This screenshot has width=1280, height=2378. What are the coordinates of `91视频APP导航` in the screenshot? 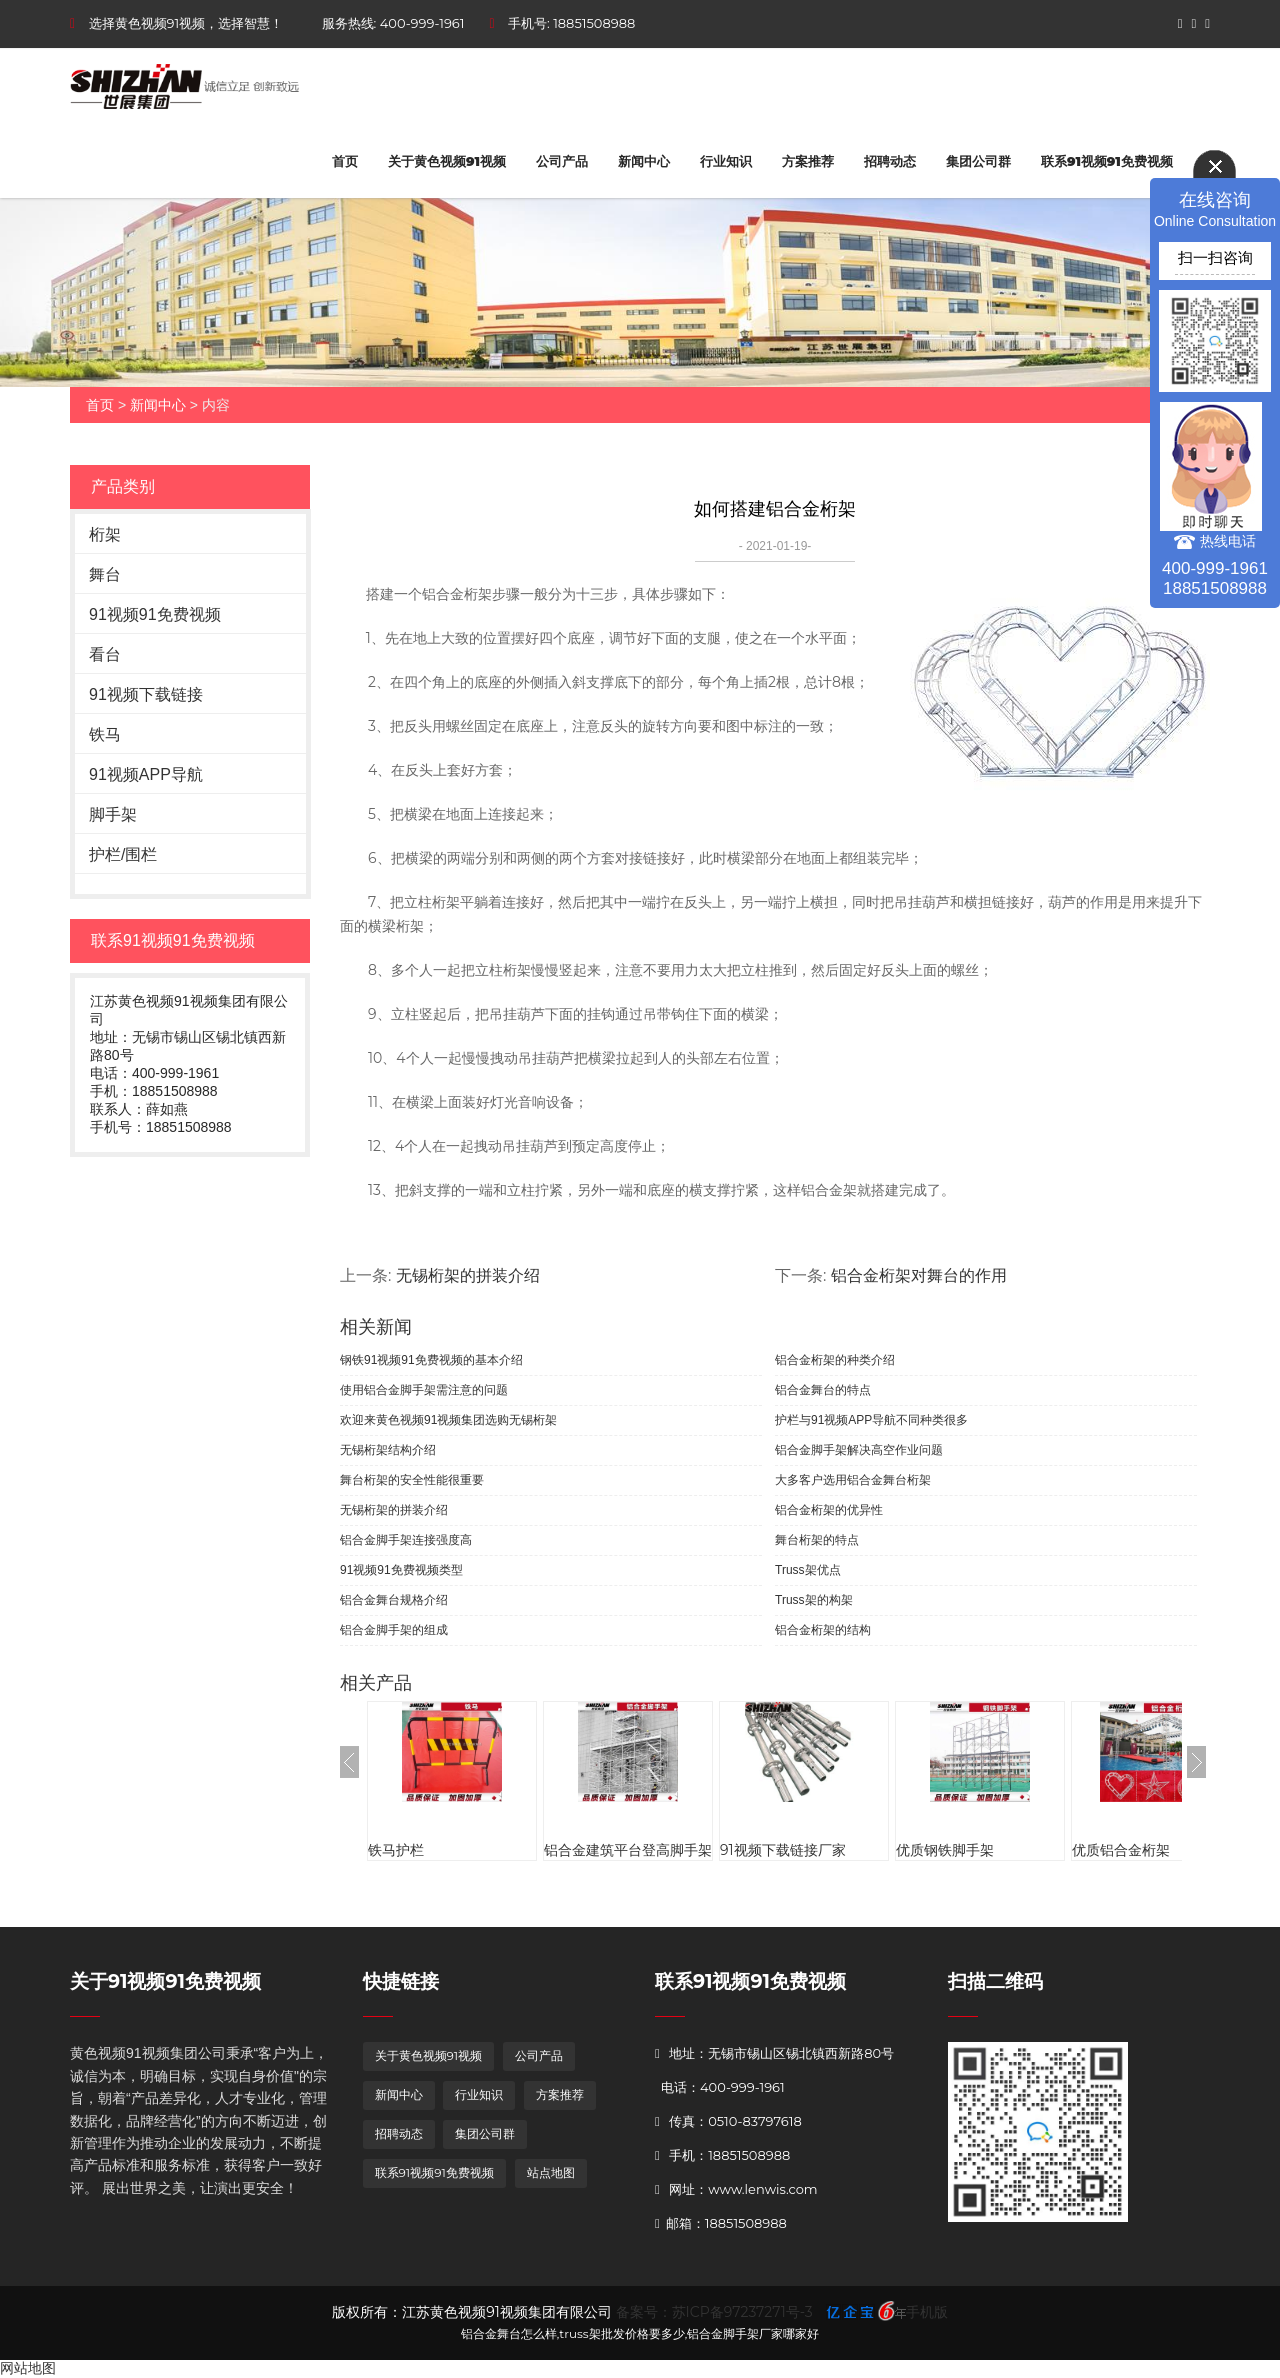 It's located at (146, 774).